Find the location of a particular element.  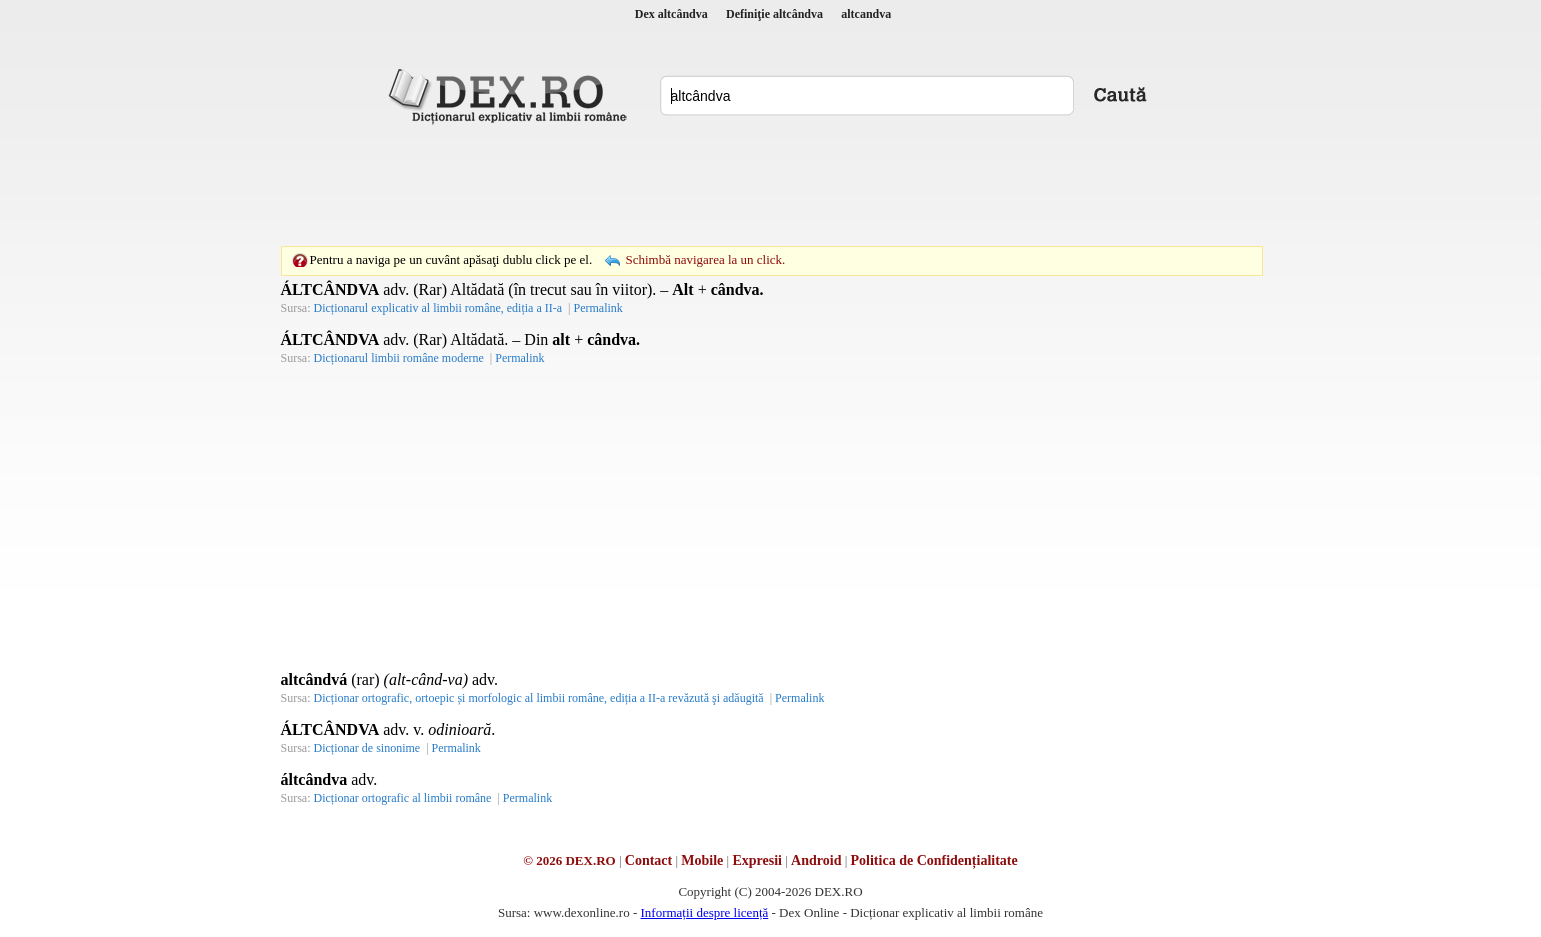

Mobile is located at coordinates (702, 860).